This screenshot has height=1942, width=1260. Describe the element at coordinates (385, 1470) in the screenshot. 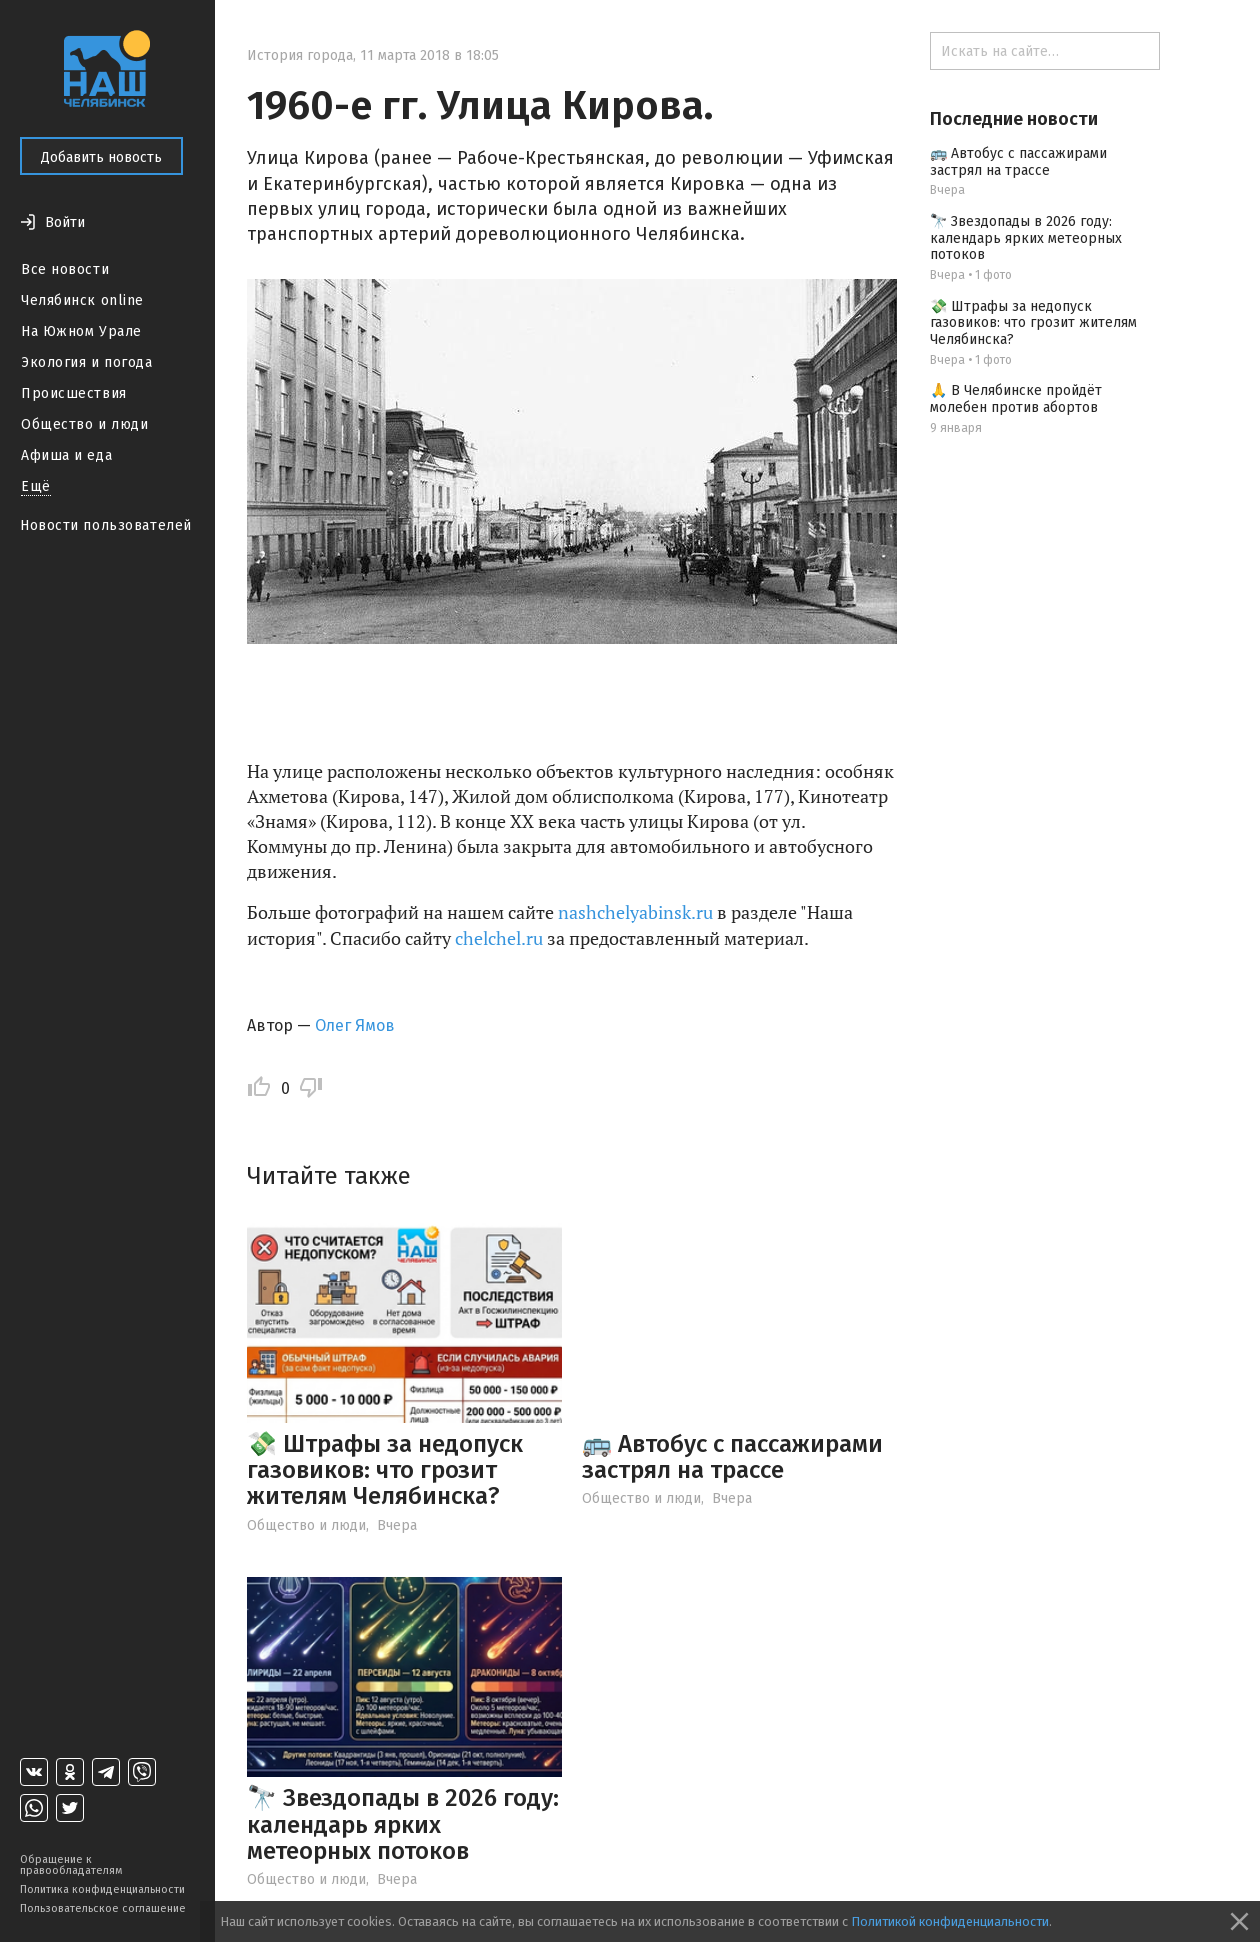

I see `💸 Штрафы за недопуск газовиков: что грозит жителям Челябинска?` at that location.